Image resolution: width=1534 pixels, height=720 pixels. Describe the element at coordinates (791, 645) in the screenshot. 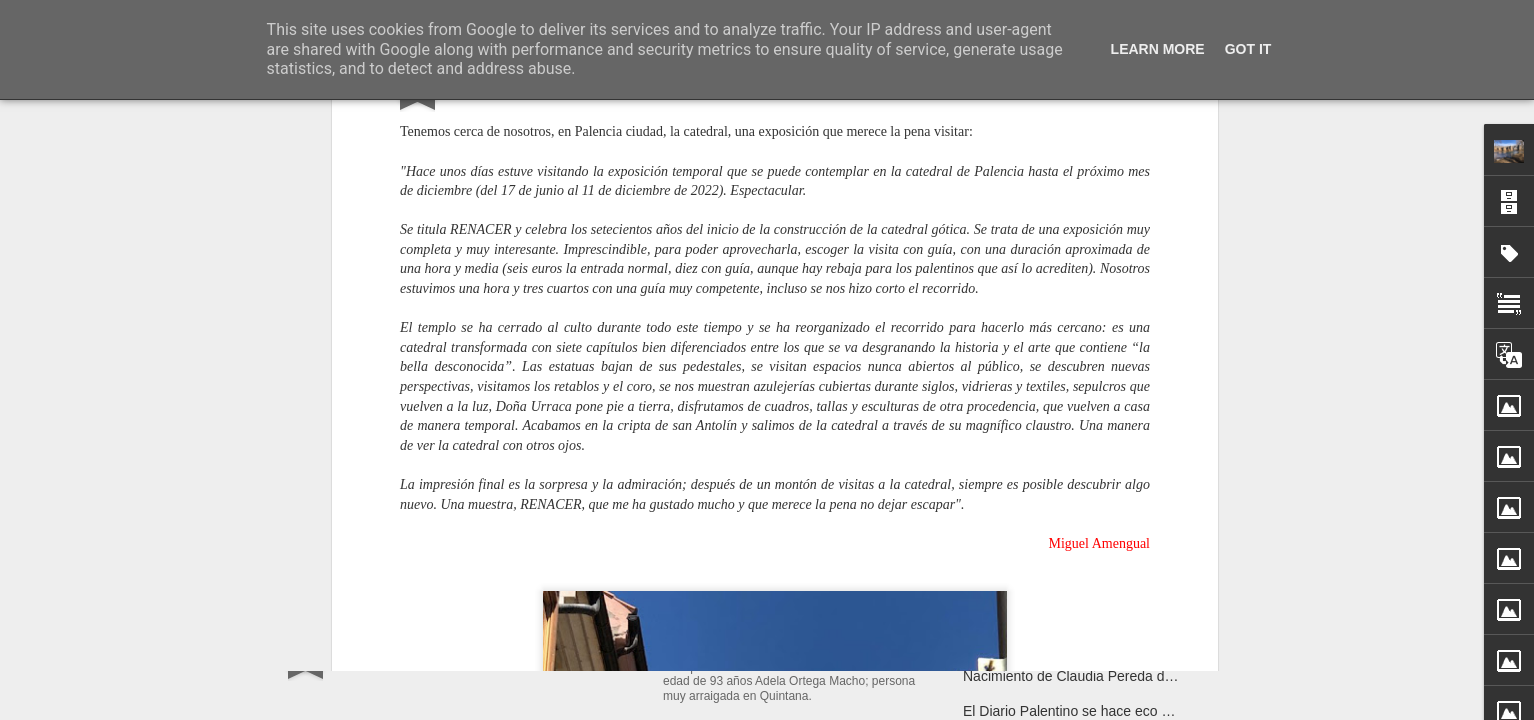

I see `Ha fallecido Adela Otega Macho` at that location.